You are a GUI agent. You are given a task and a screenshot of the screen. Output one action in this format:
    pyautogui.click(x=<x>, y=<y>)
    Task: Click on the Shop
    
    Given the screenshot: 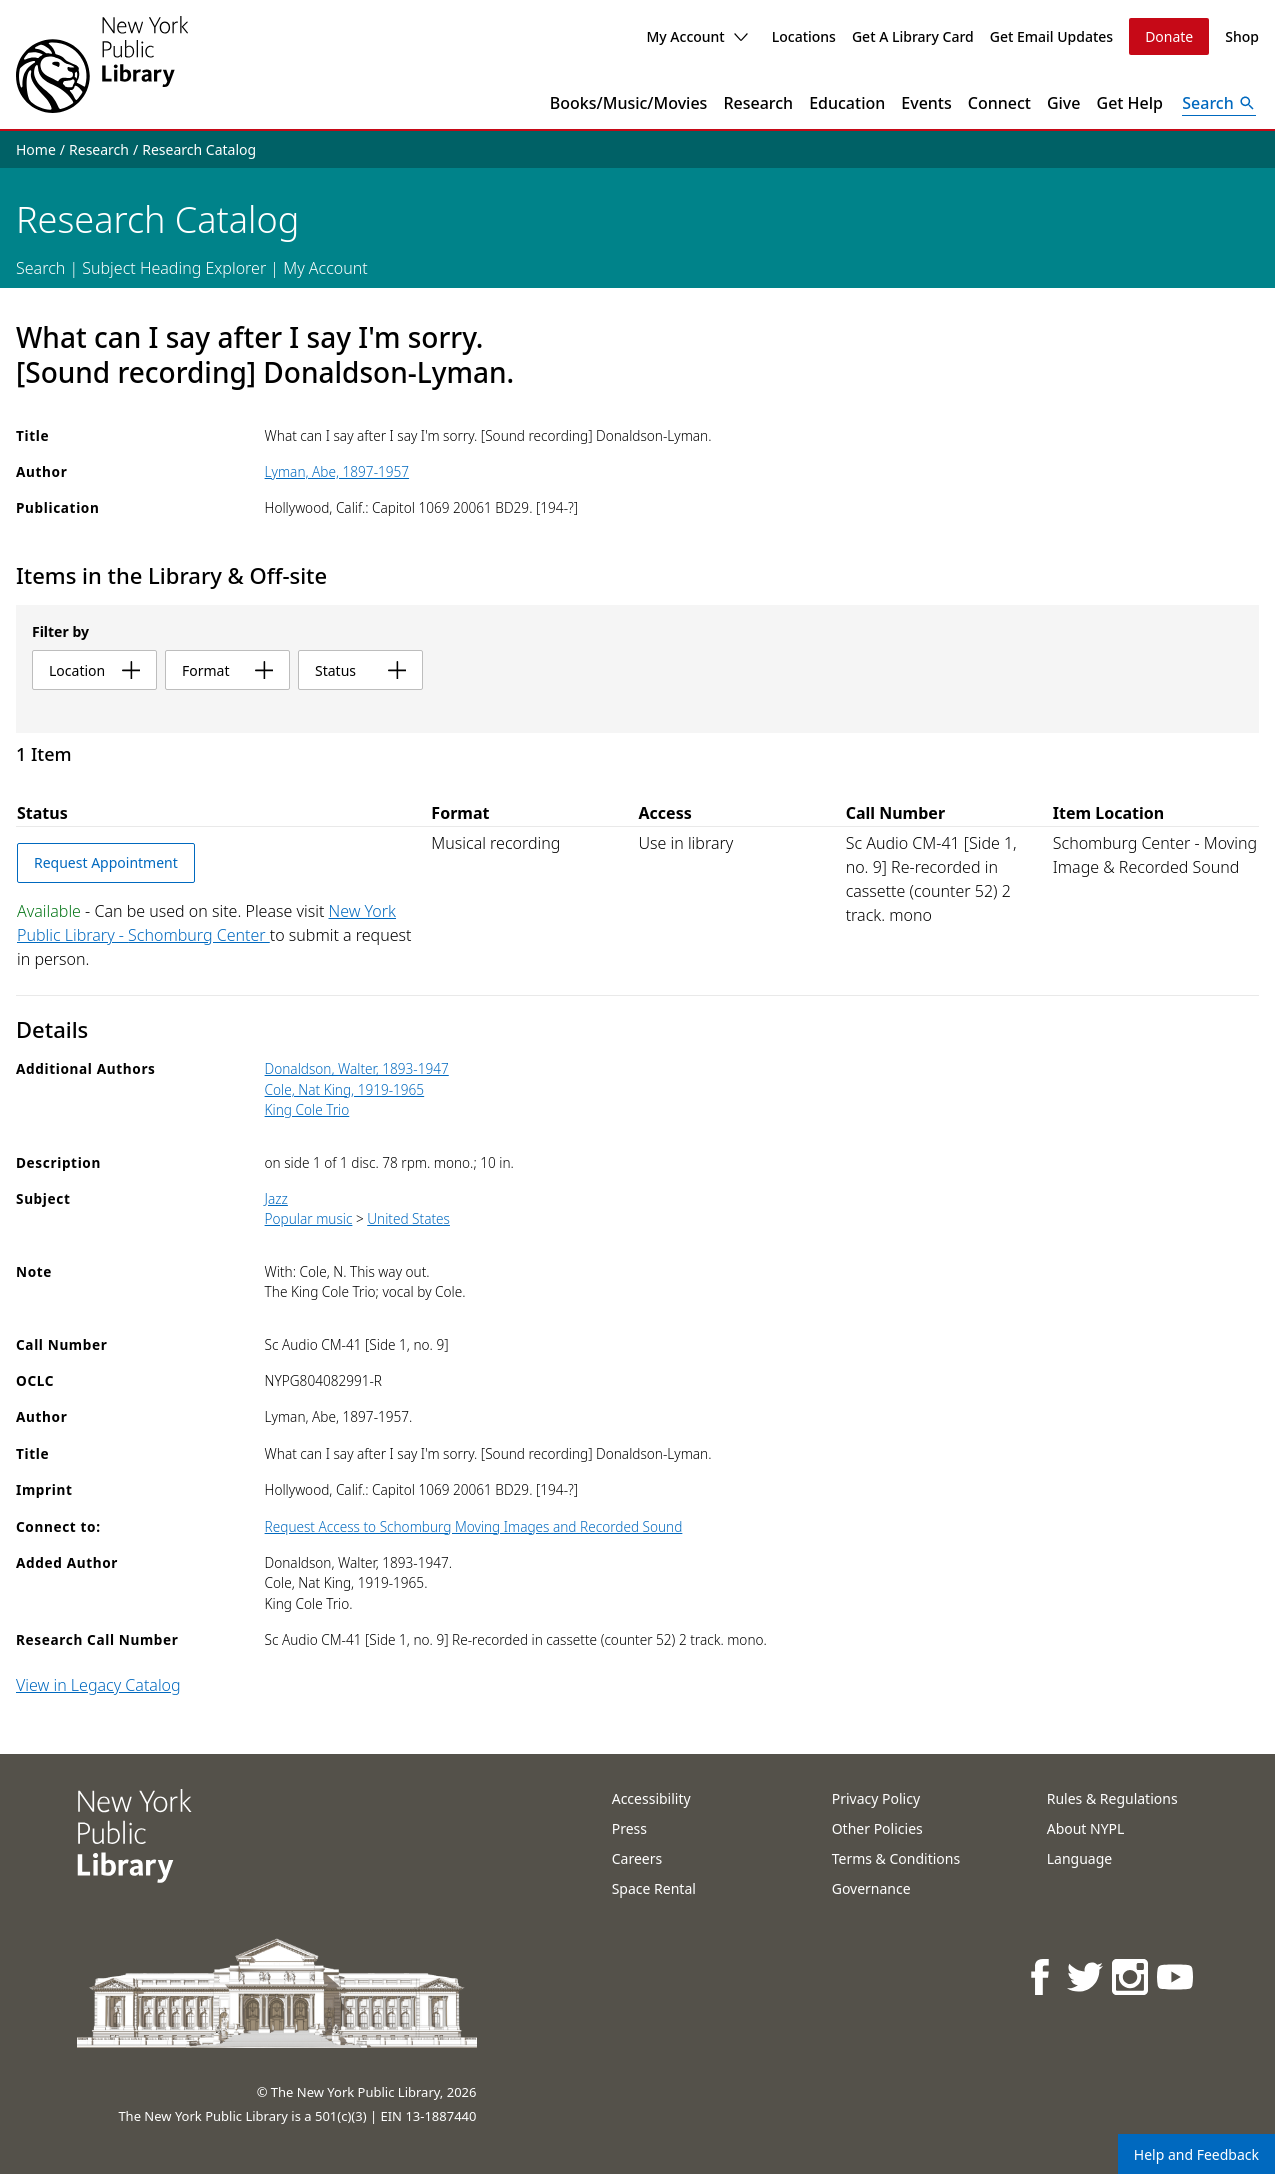 What is the action you would take?
    pyautogui.click(x=1242, y=36)
    